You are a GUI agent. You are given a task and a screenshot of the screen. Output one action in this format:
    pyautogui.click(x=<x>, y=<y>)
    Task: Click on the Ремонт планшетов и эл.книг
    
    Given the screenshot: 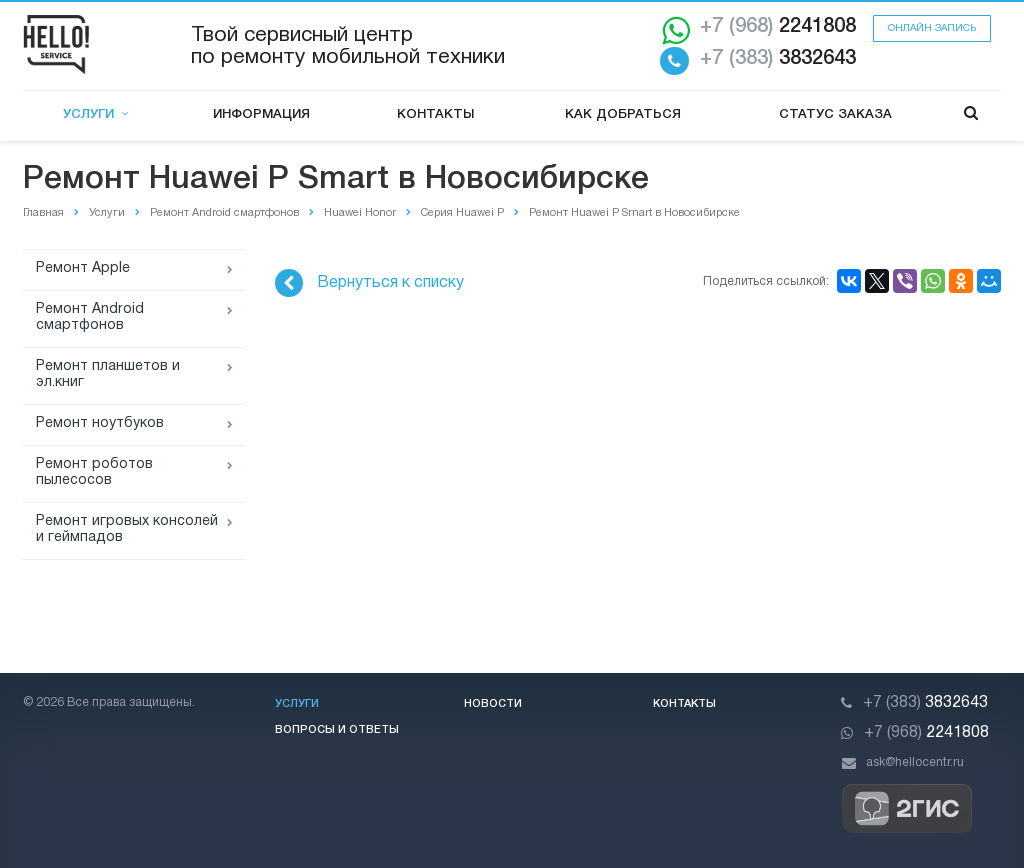 What is the action you would take?
    pyautogui.click(x=108, y=374)
    